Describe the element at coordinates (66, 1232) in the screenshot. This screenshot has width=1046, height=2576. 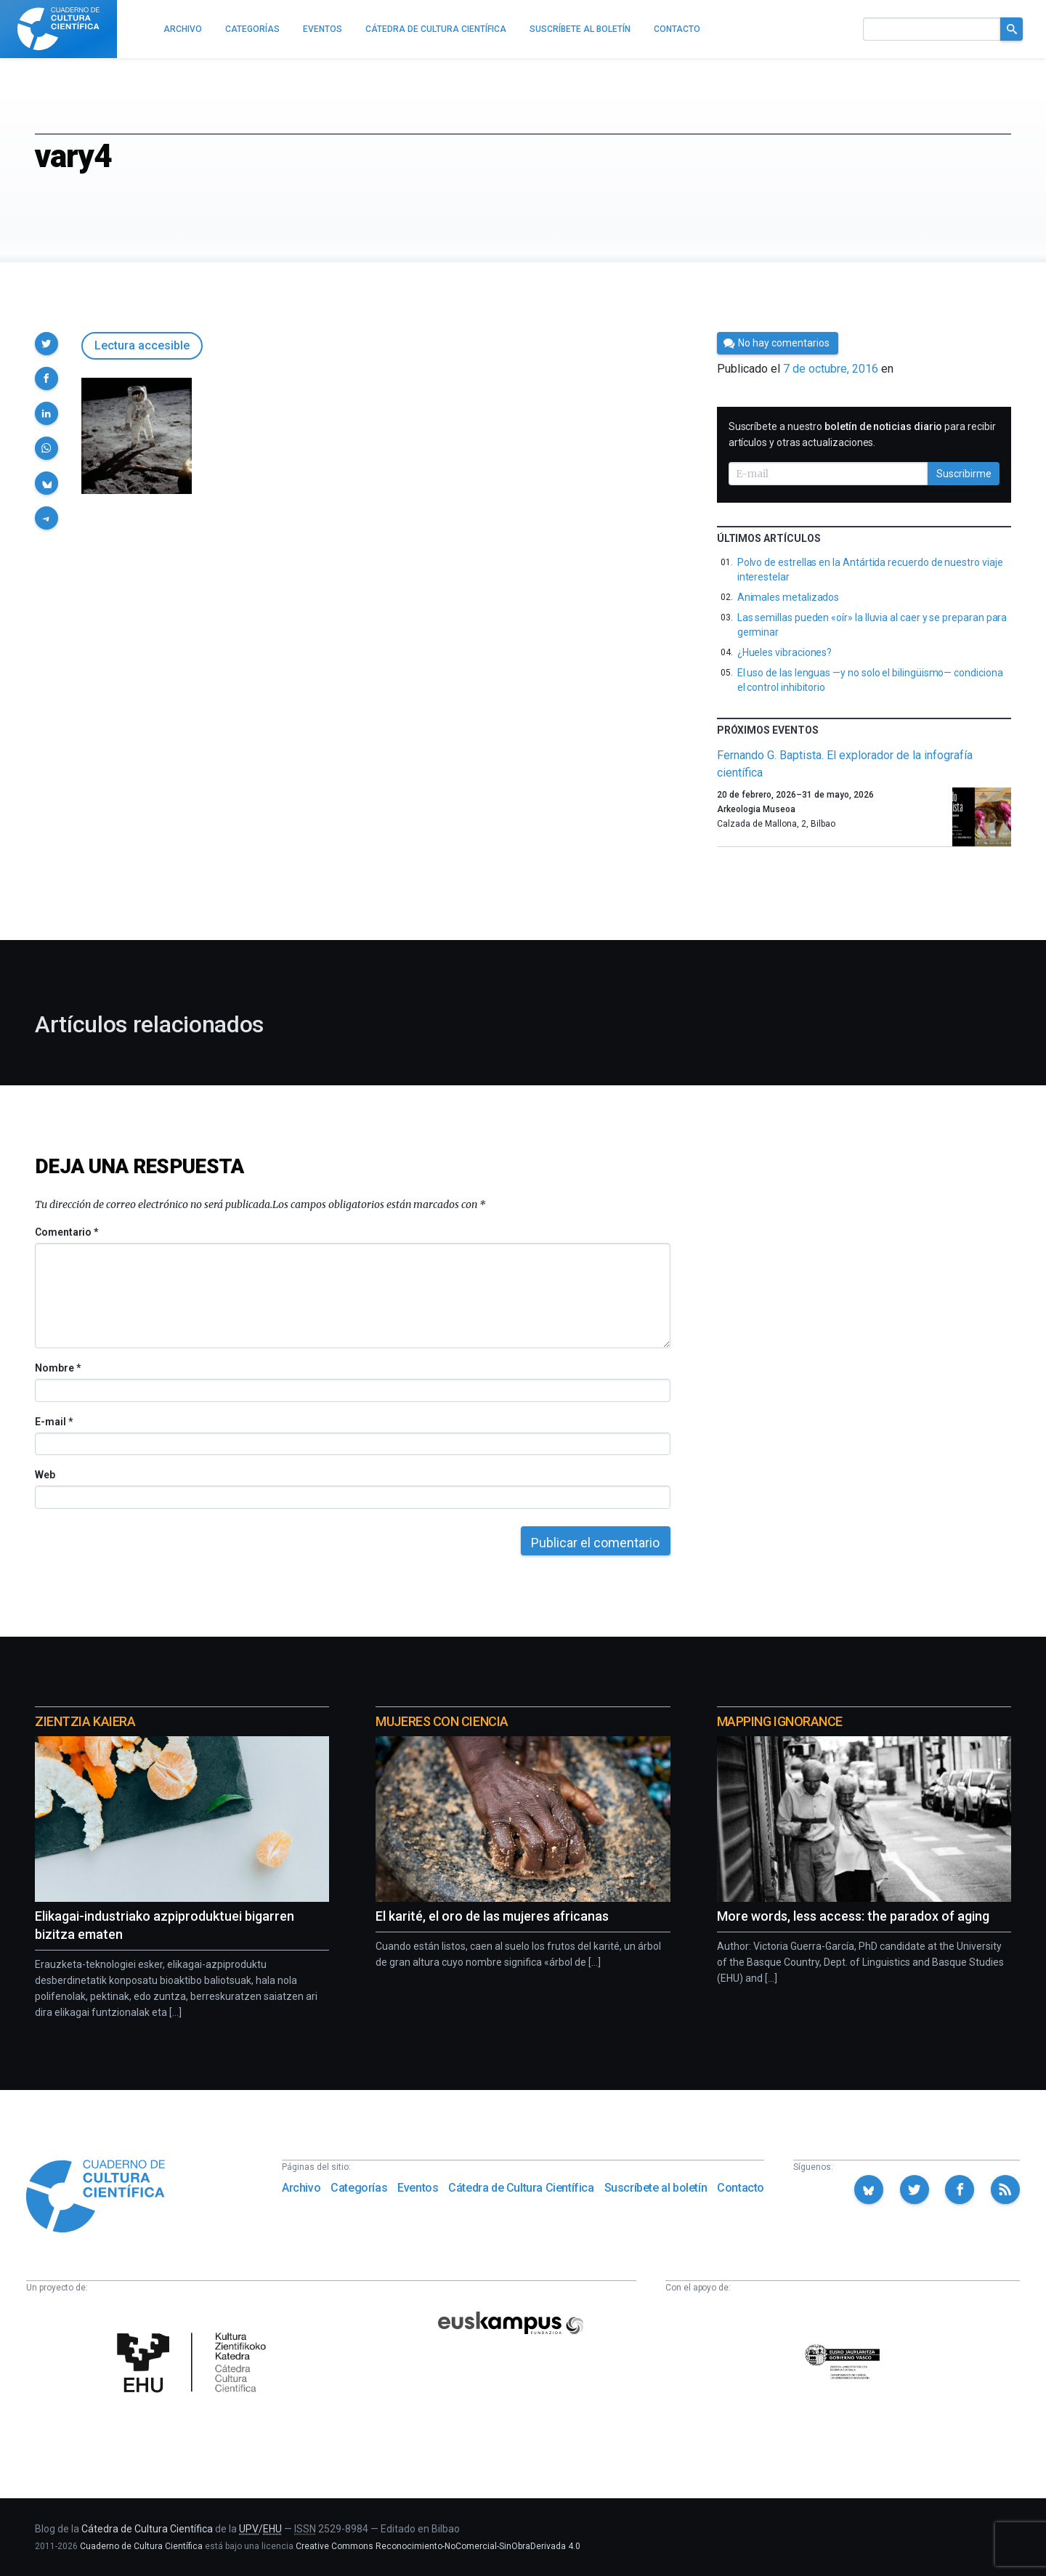
I see `Comentario` at that location.